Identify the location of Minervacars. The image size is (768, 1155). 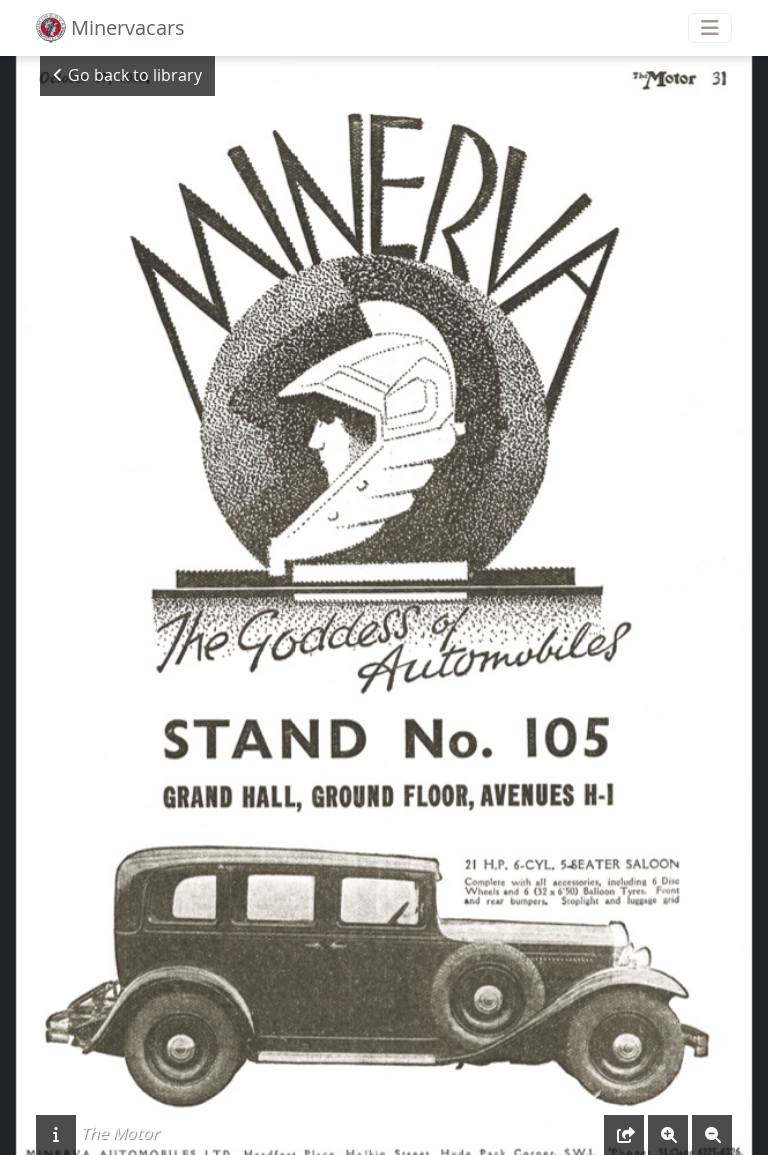
(110, 28).